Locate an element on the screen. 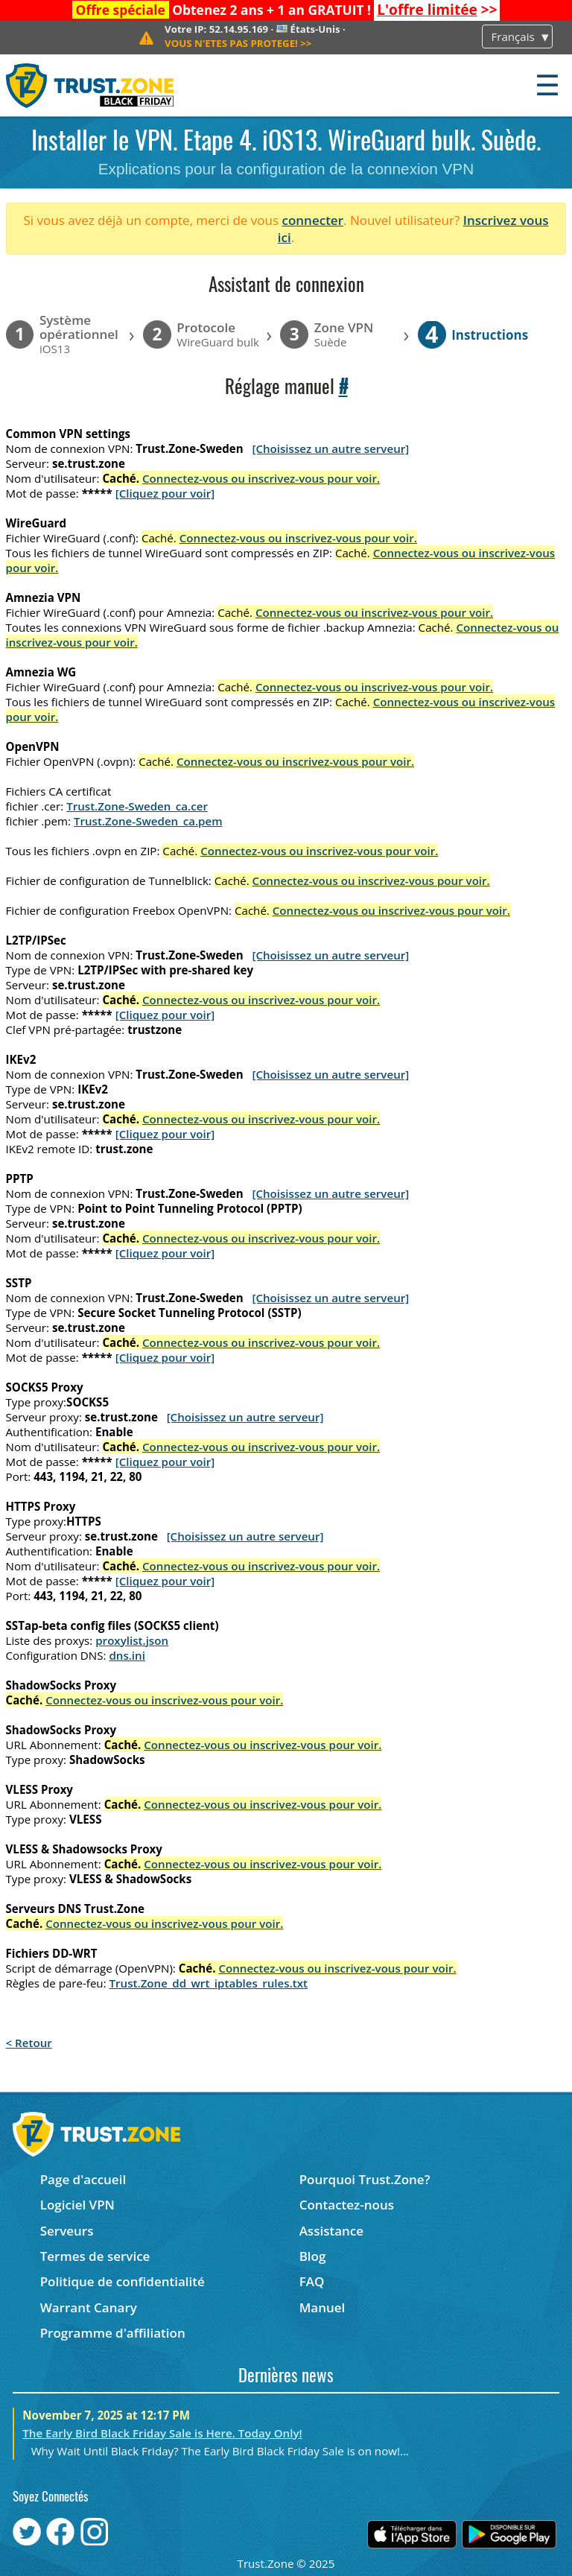 This screenshot has width=572, height=2576. >> is located at coordinates (437, 9).